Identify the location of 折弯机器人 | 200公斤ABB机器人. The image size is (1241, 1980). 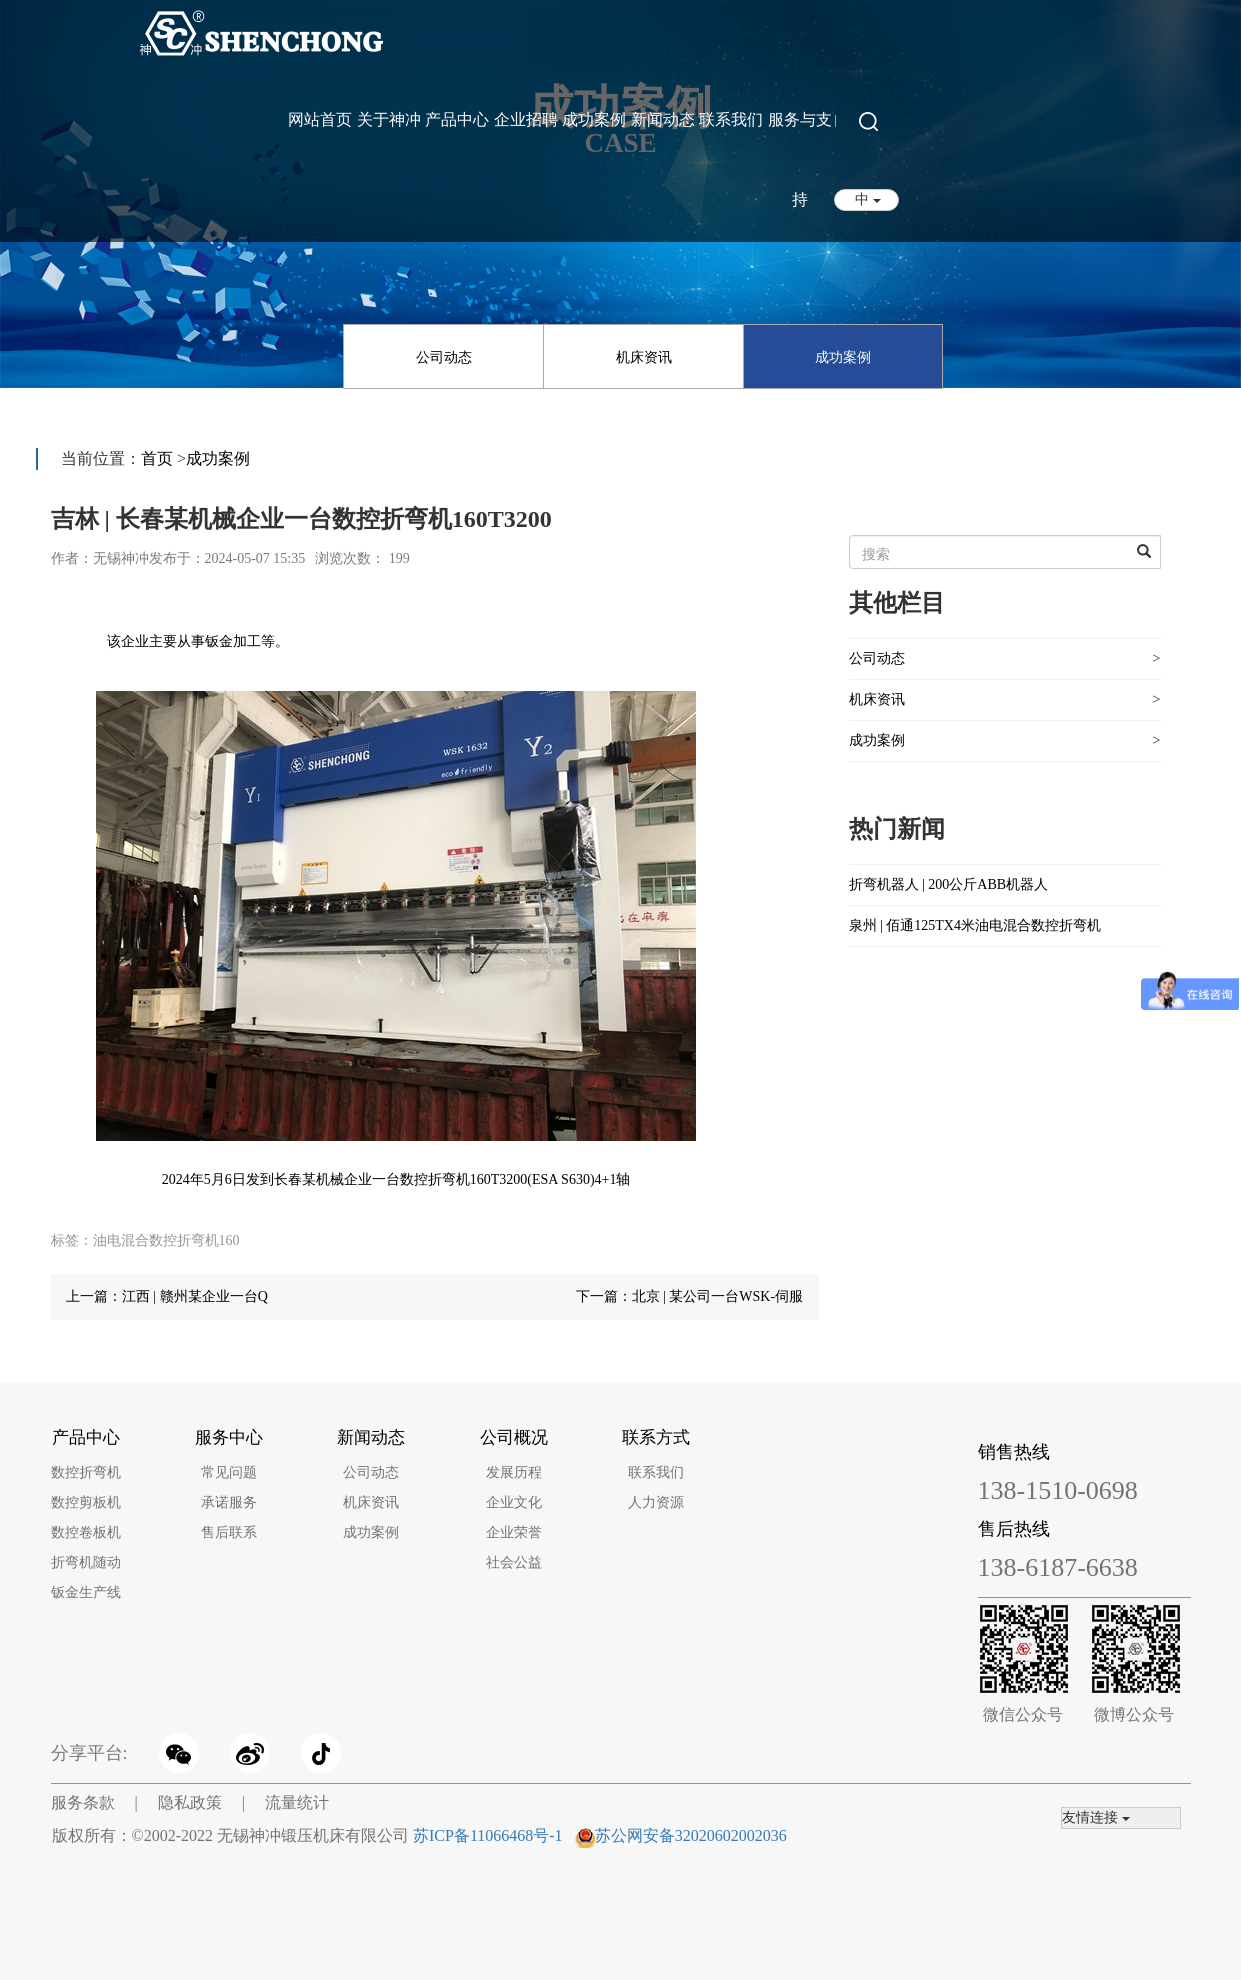
(949, 884).